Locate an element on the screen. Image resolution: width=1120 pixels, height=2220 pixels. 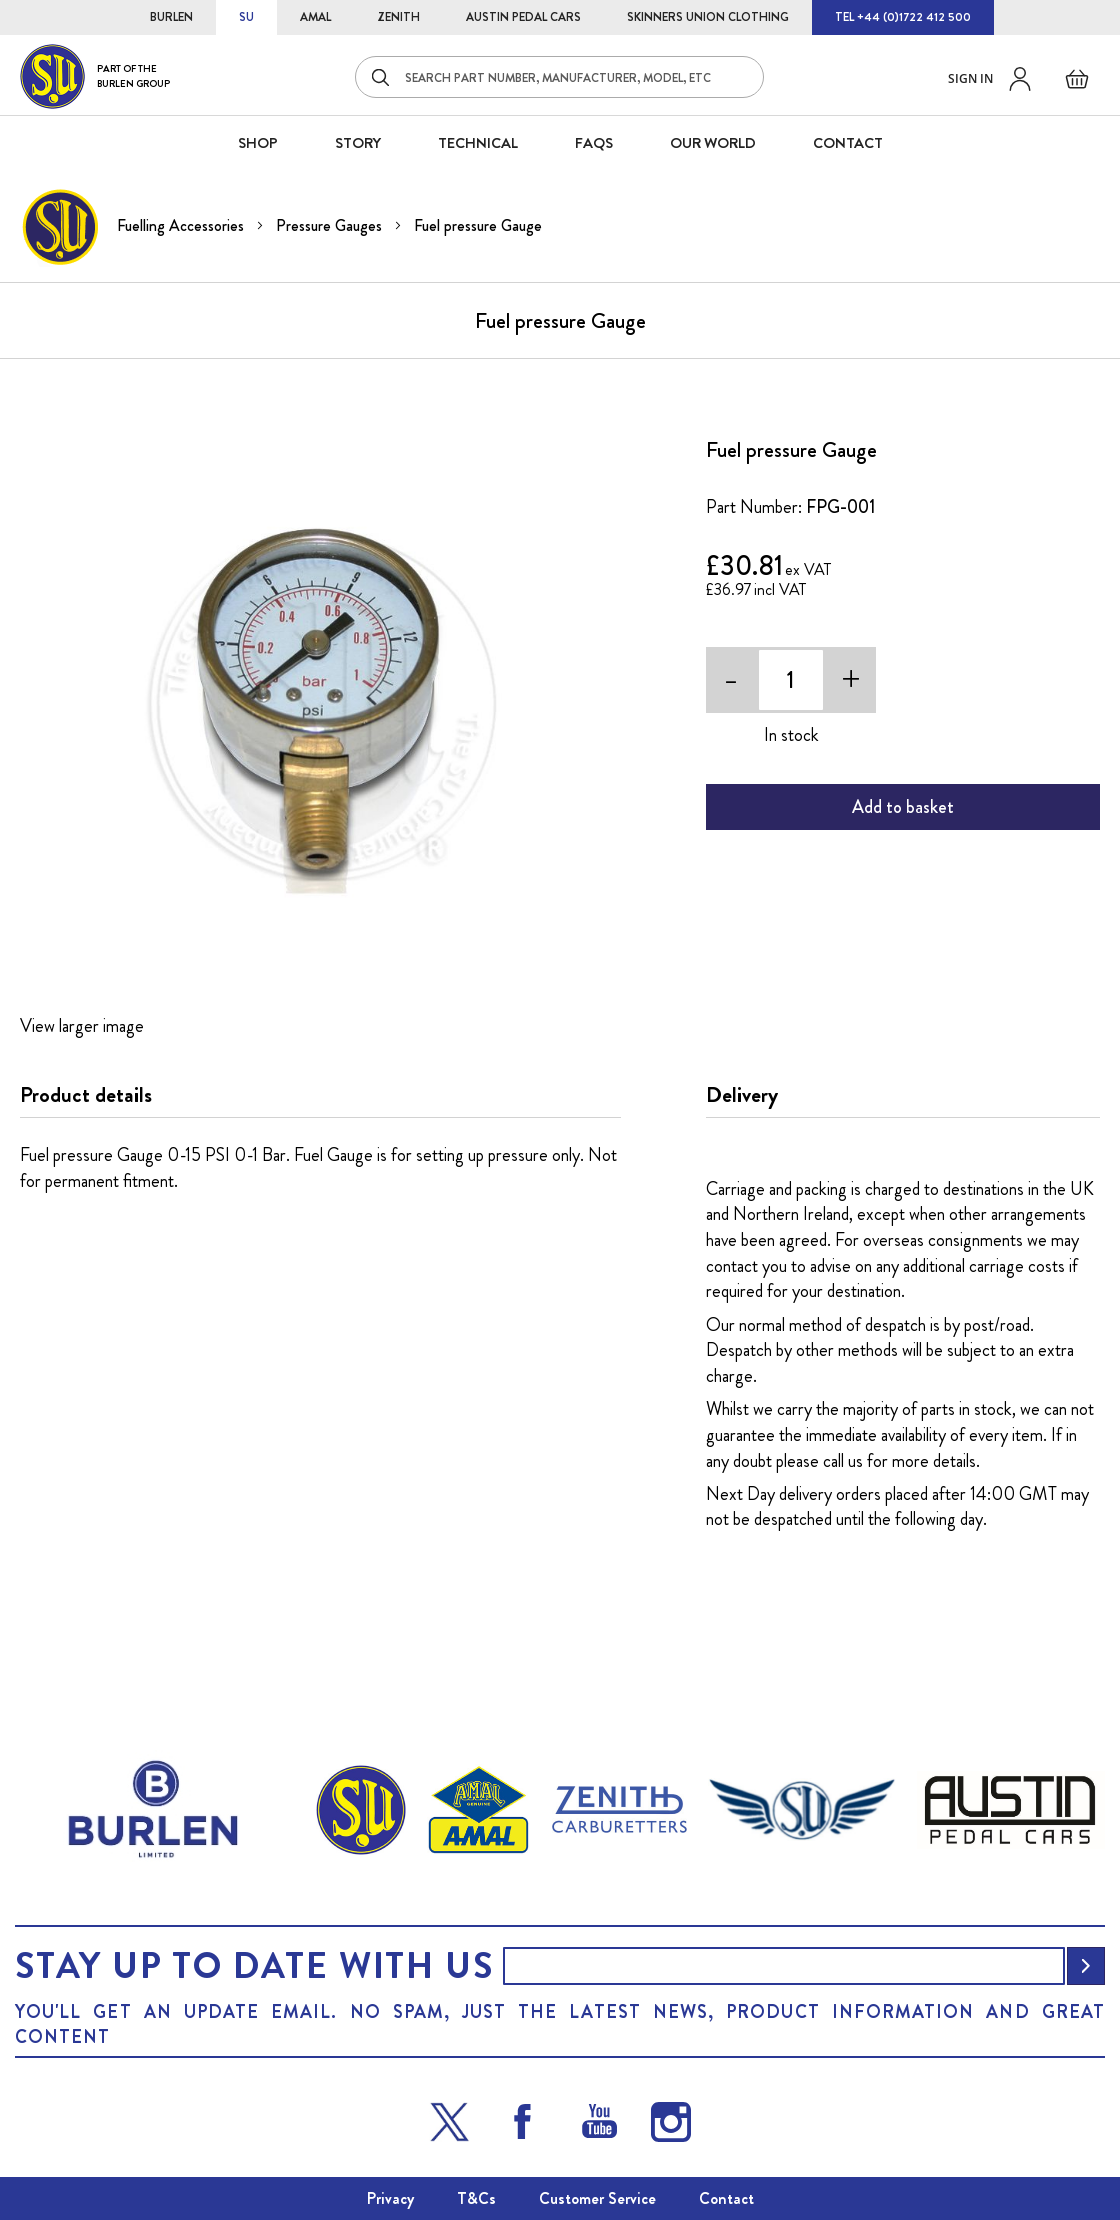
Customer Service is located at coordinates (597, 2198).